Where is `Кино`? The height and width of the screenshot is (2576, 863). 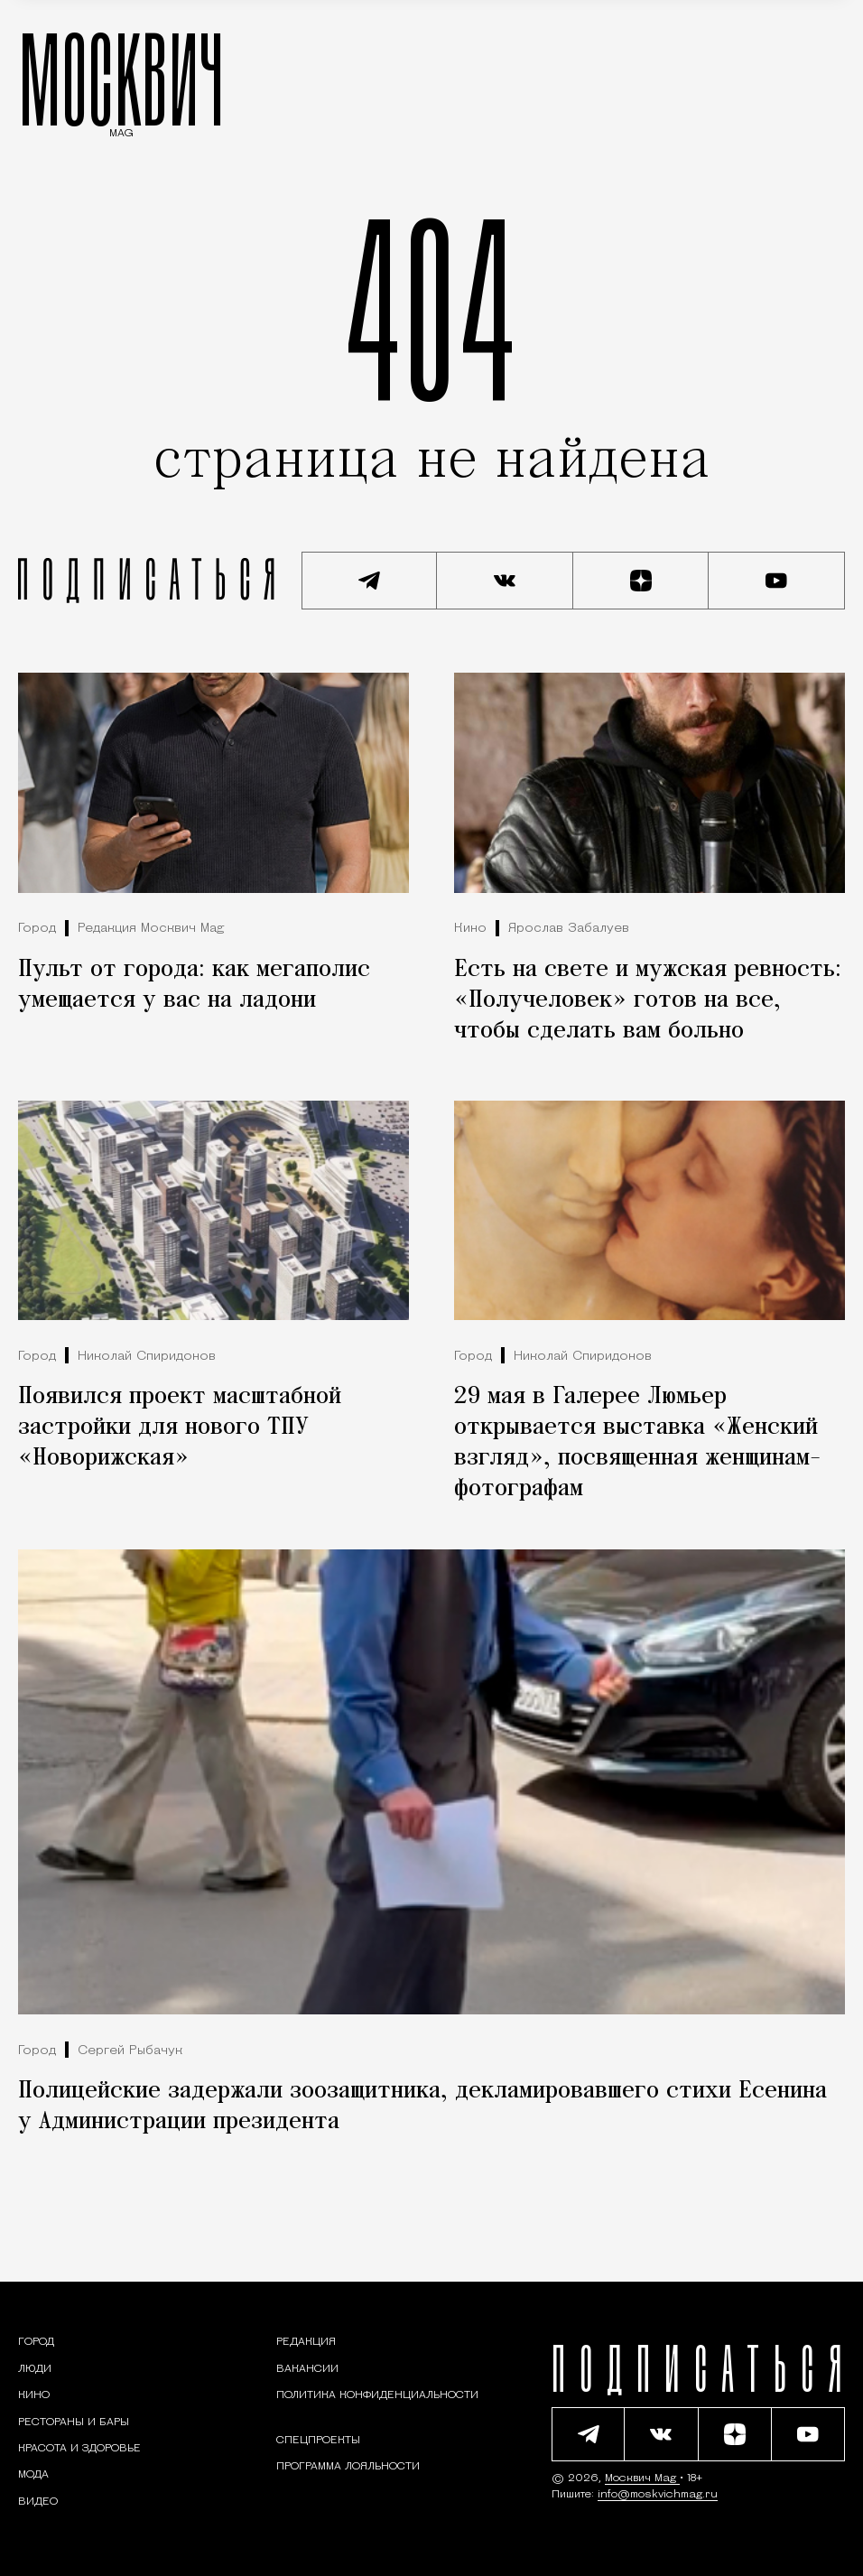
Кино is located at coordinates (470, 928).